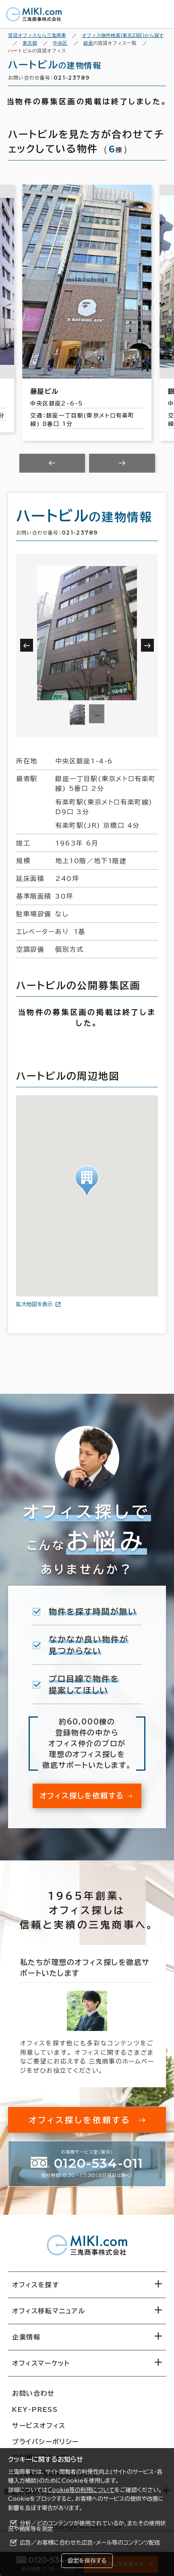 The image size is (174, 2576). Describe the element at coordinates (35, 2285) in the screenshot. I see `オフィスを探す` at that location.